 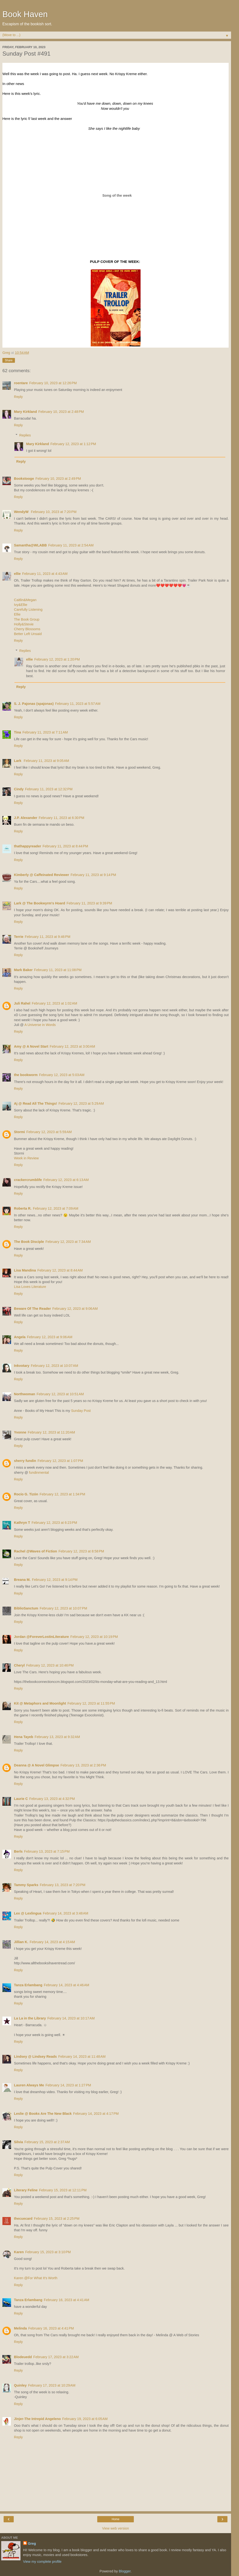 I want to click on S. J. Pajonas (spajonas), so click(x=34, y=704).